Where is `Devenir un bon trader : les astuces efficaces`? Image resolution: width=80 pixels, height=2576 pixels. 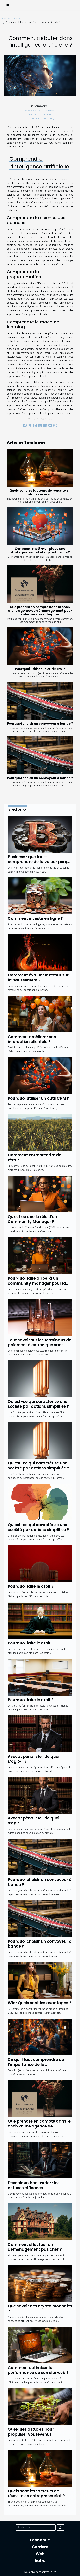
Devenir un bon trader : les astuces efficaces is located at coordinates (34, 2185).